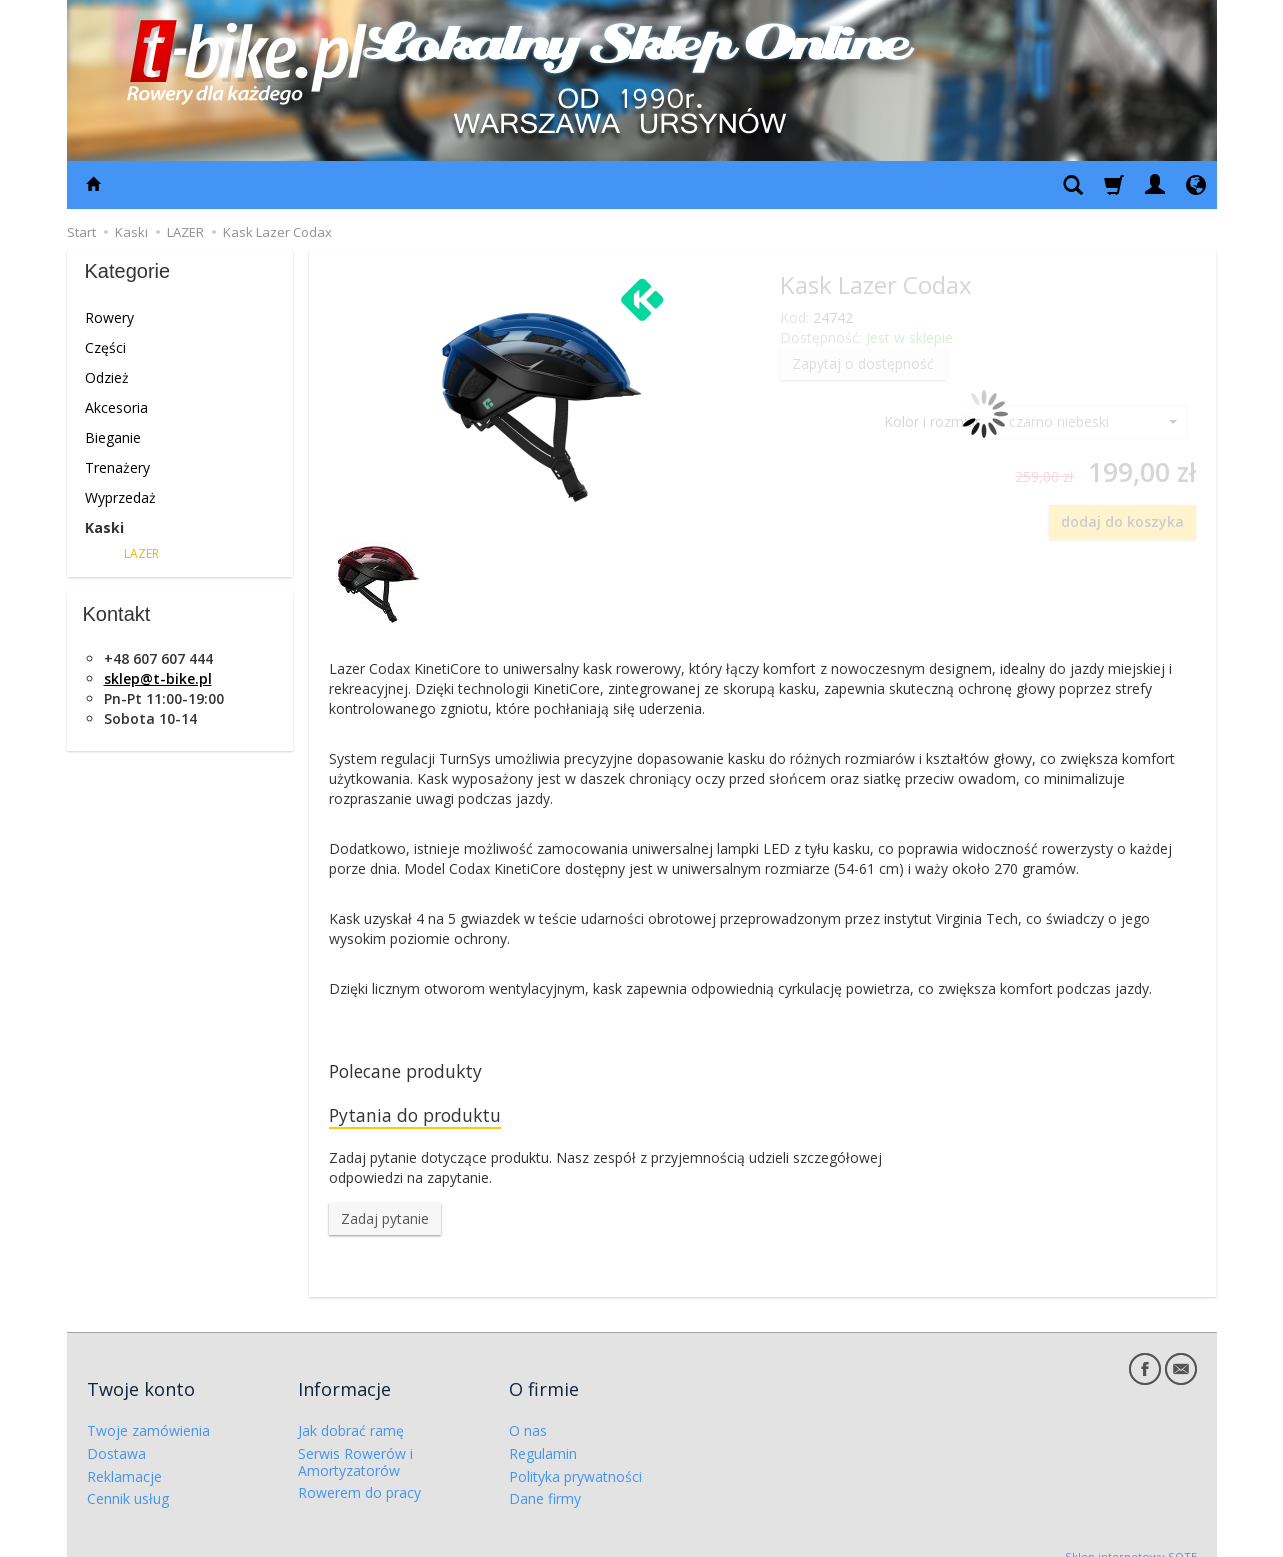 This screenshot has height=1557, width=1283. What do you see at coordinates (116, 1432) in the screenshot?
I see `Dostawa` at bounding box center [116, 1432].